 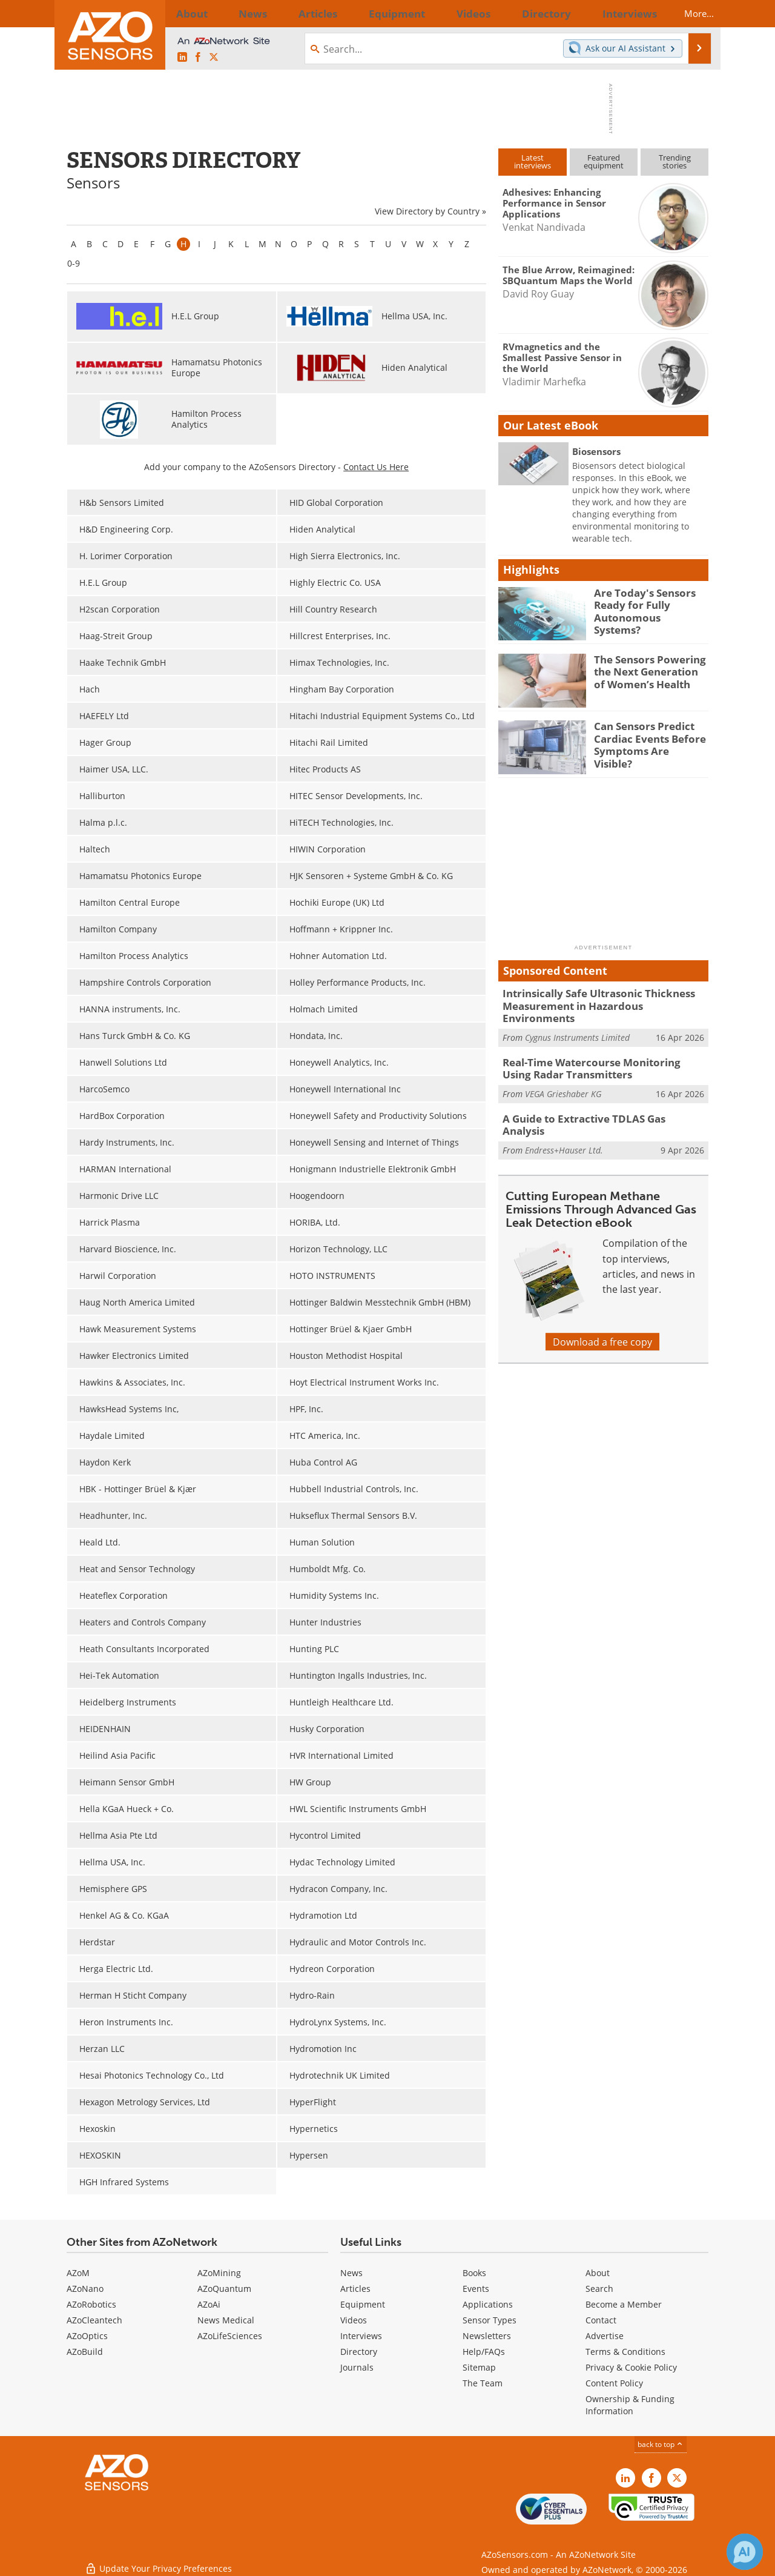 I want to click on Trendingstories, so click(x=675, y=161).